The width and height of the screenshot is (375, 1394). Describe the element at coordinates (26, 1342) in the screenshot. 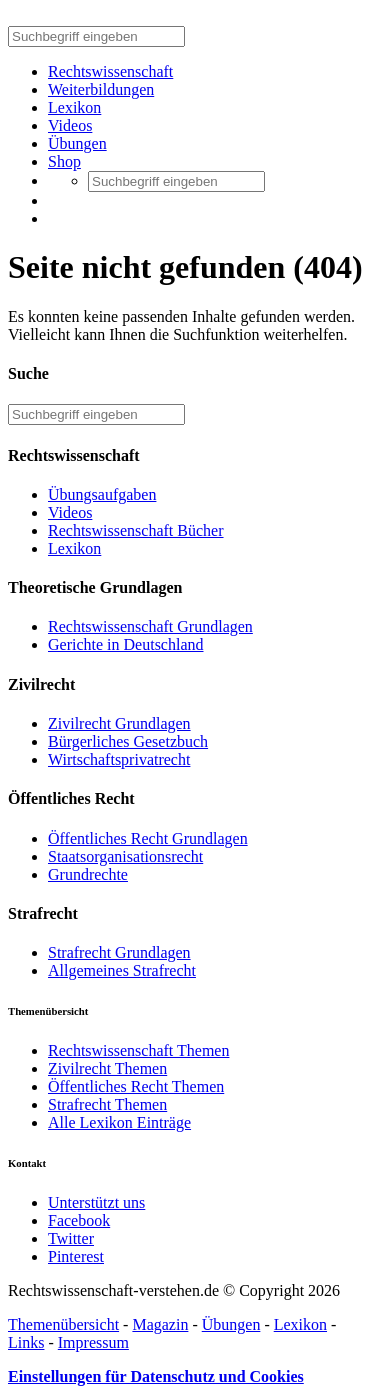

I see `Links` at that location.